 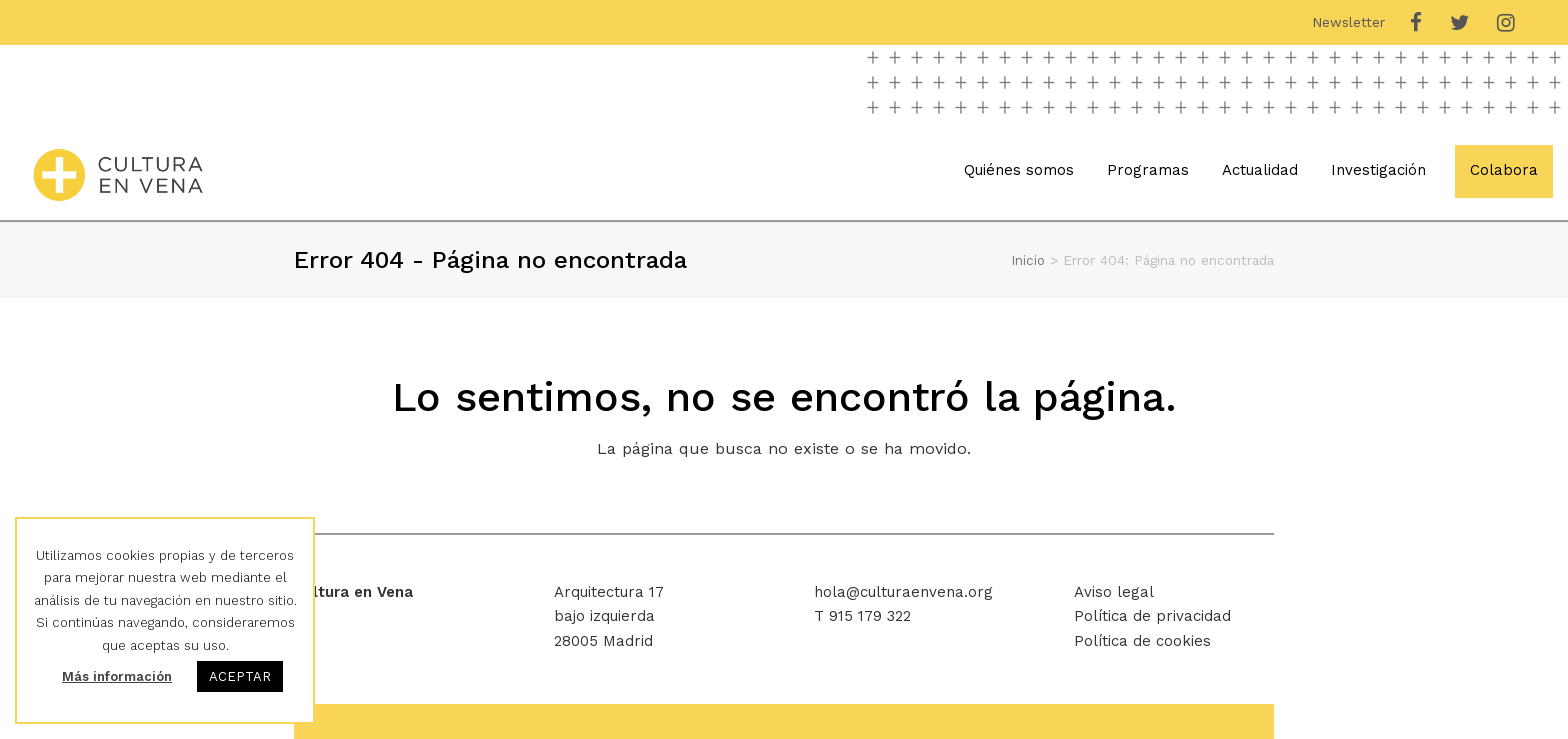 What do you see at coordinates (903, 592) in the screenshot?
I see `hola@culturaenvena.org` at bounding box center [903, 592].